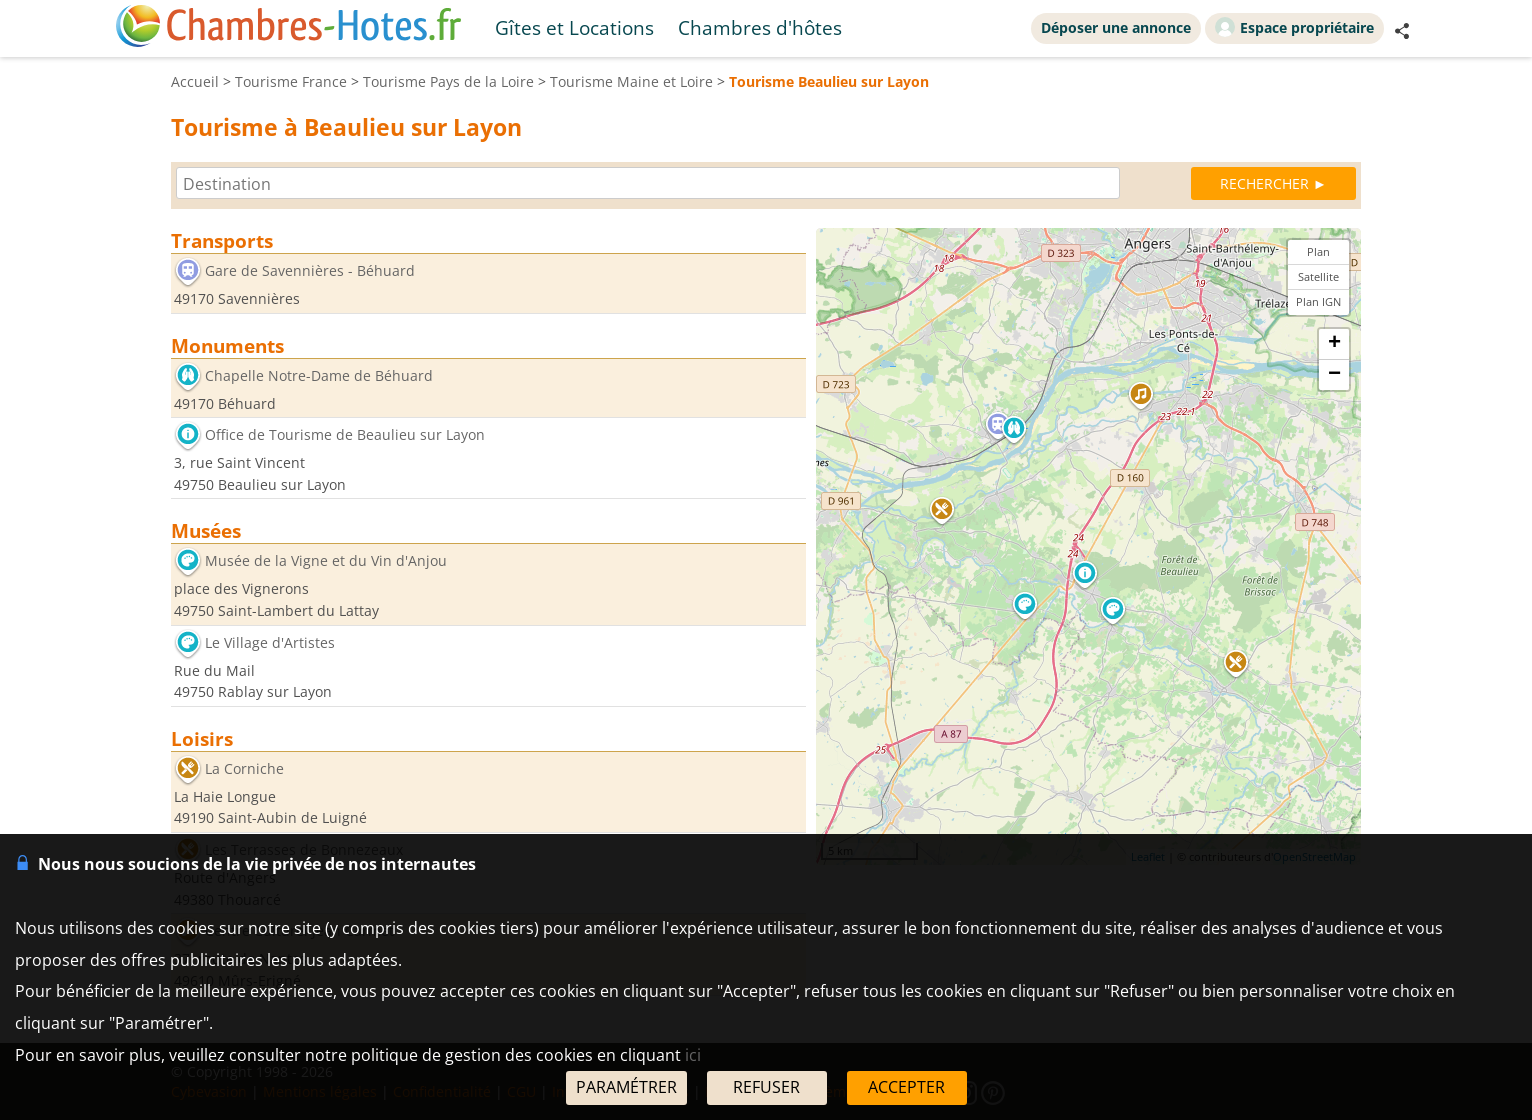 This screenshot has width=1532, height=1120. I want to click on PARAMÉTRER, so click(626, 1087).